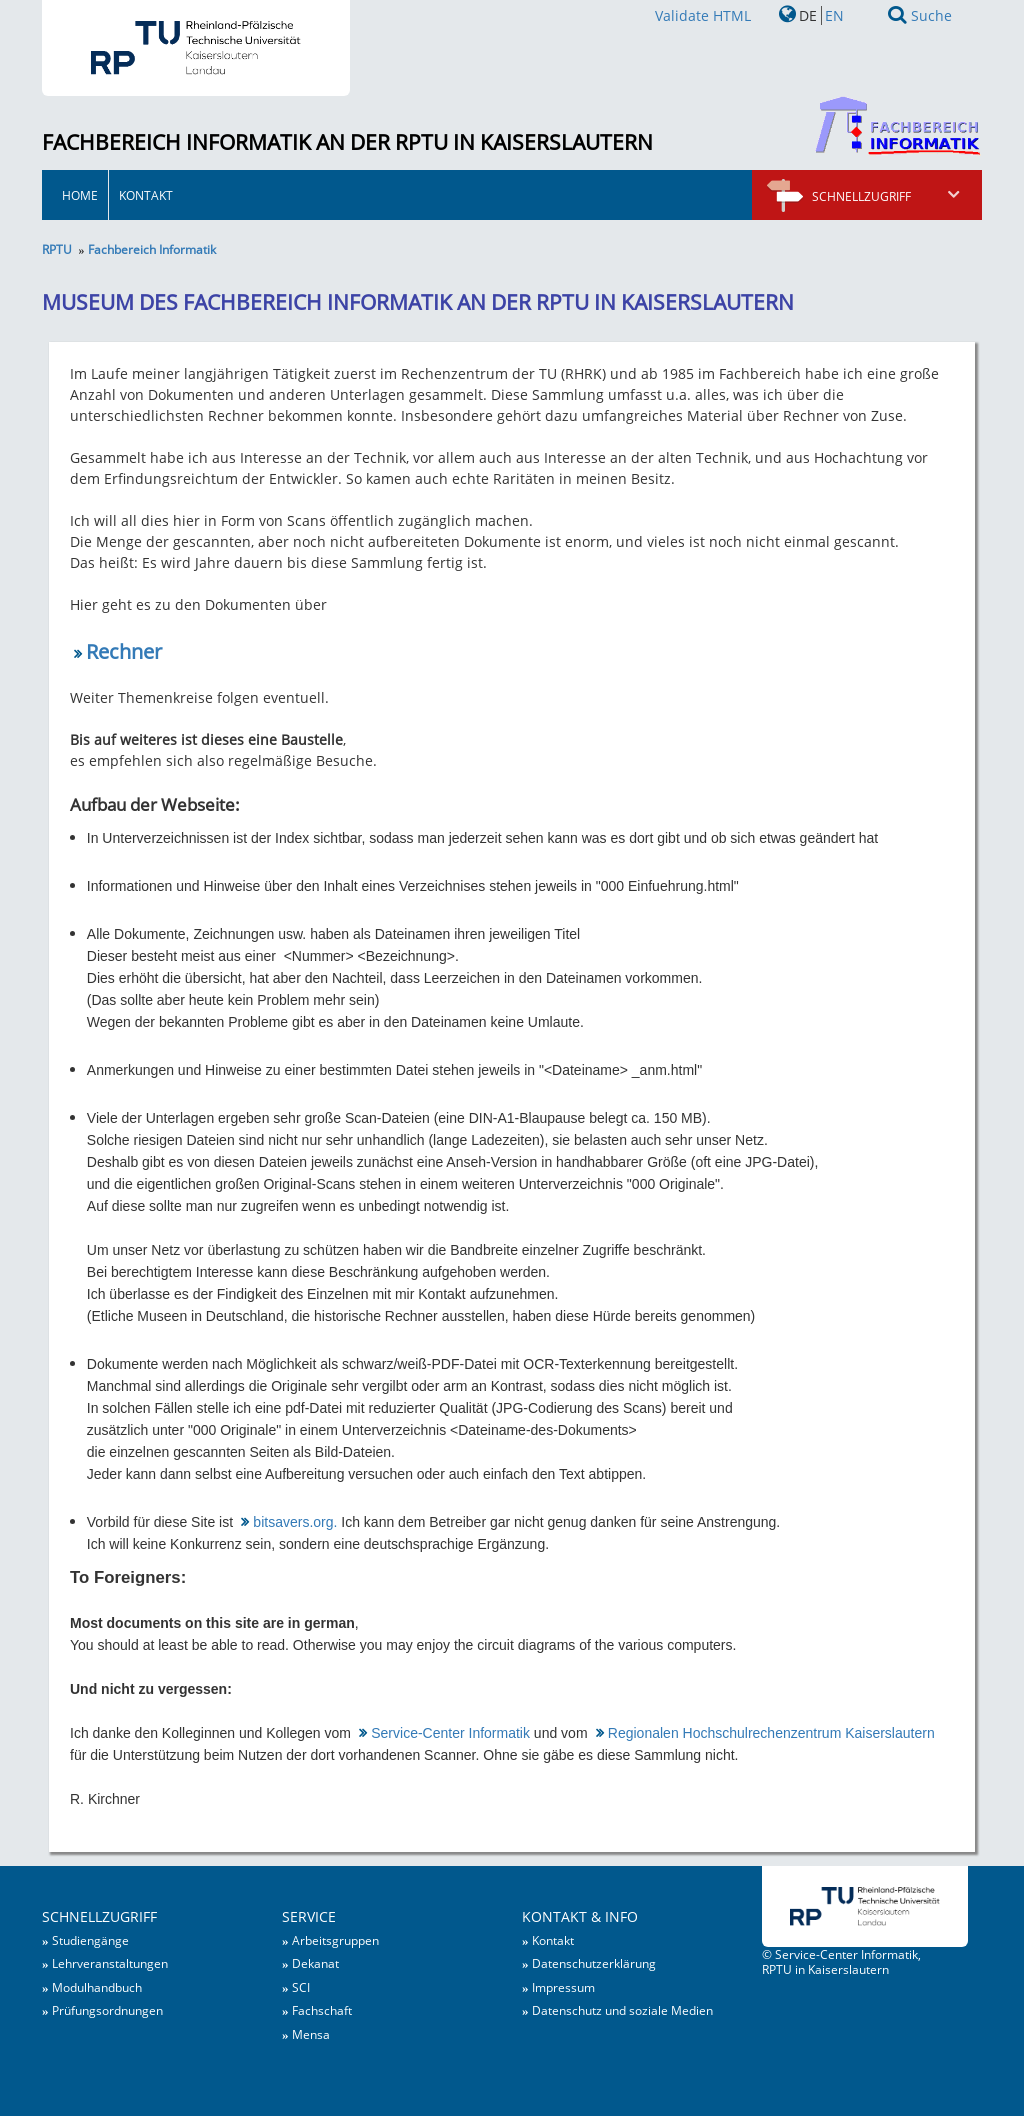 The width and height of the screenshot is (1024, 2116). Describe the element at coordinates (703, 15) in the screenshot. I see `Validate HTML` at that location.